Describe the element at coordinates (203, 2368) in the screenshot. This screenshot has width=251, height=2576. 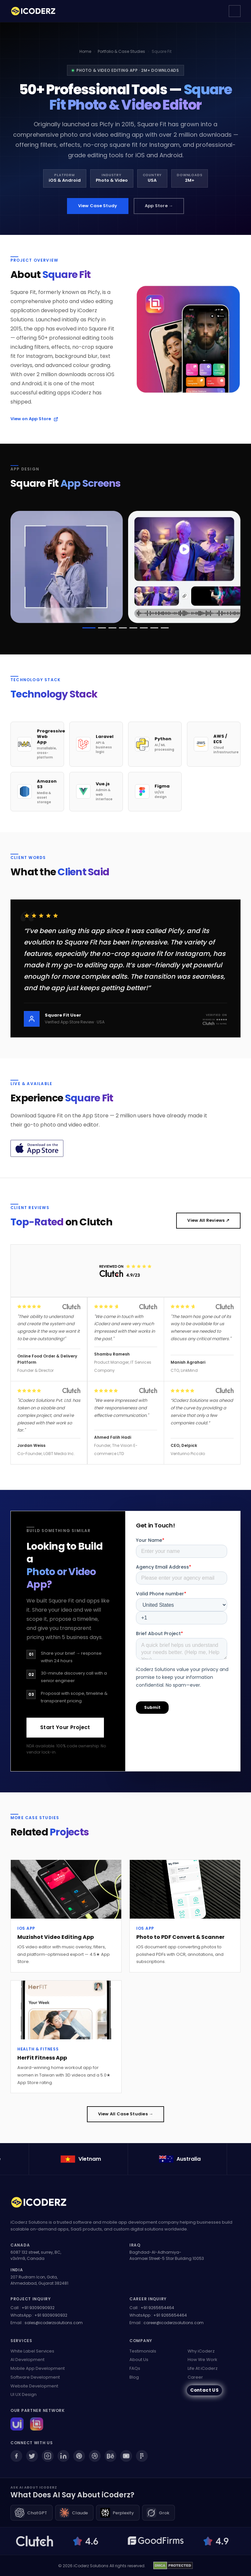
I see `Life At iCoderz` at that location.